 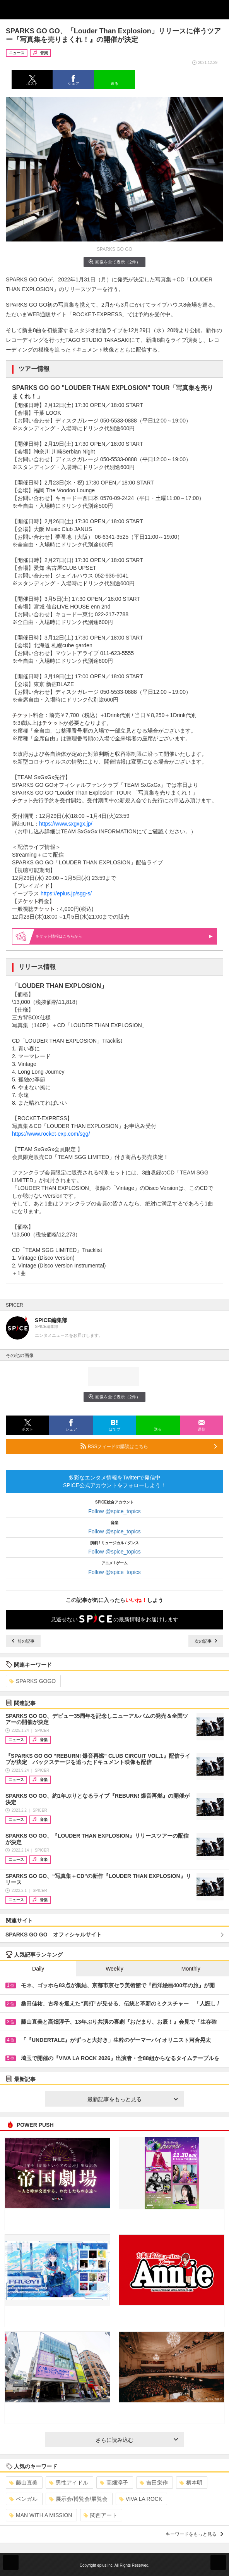 What do you see at coordinates (32, 1681) in the screenshot?
I see `SPARKS GOGO` at bounding box center [32, 1681].